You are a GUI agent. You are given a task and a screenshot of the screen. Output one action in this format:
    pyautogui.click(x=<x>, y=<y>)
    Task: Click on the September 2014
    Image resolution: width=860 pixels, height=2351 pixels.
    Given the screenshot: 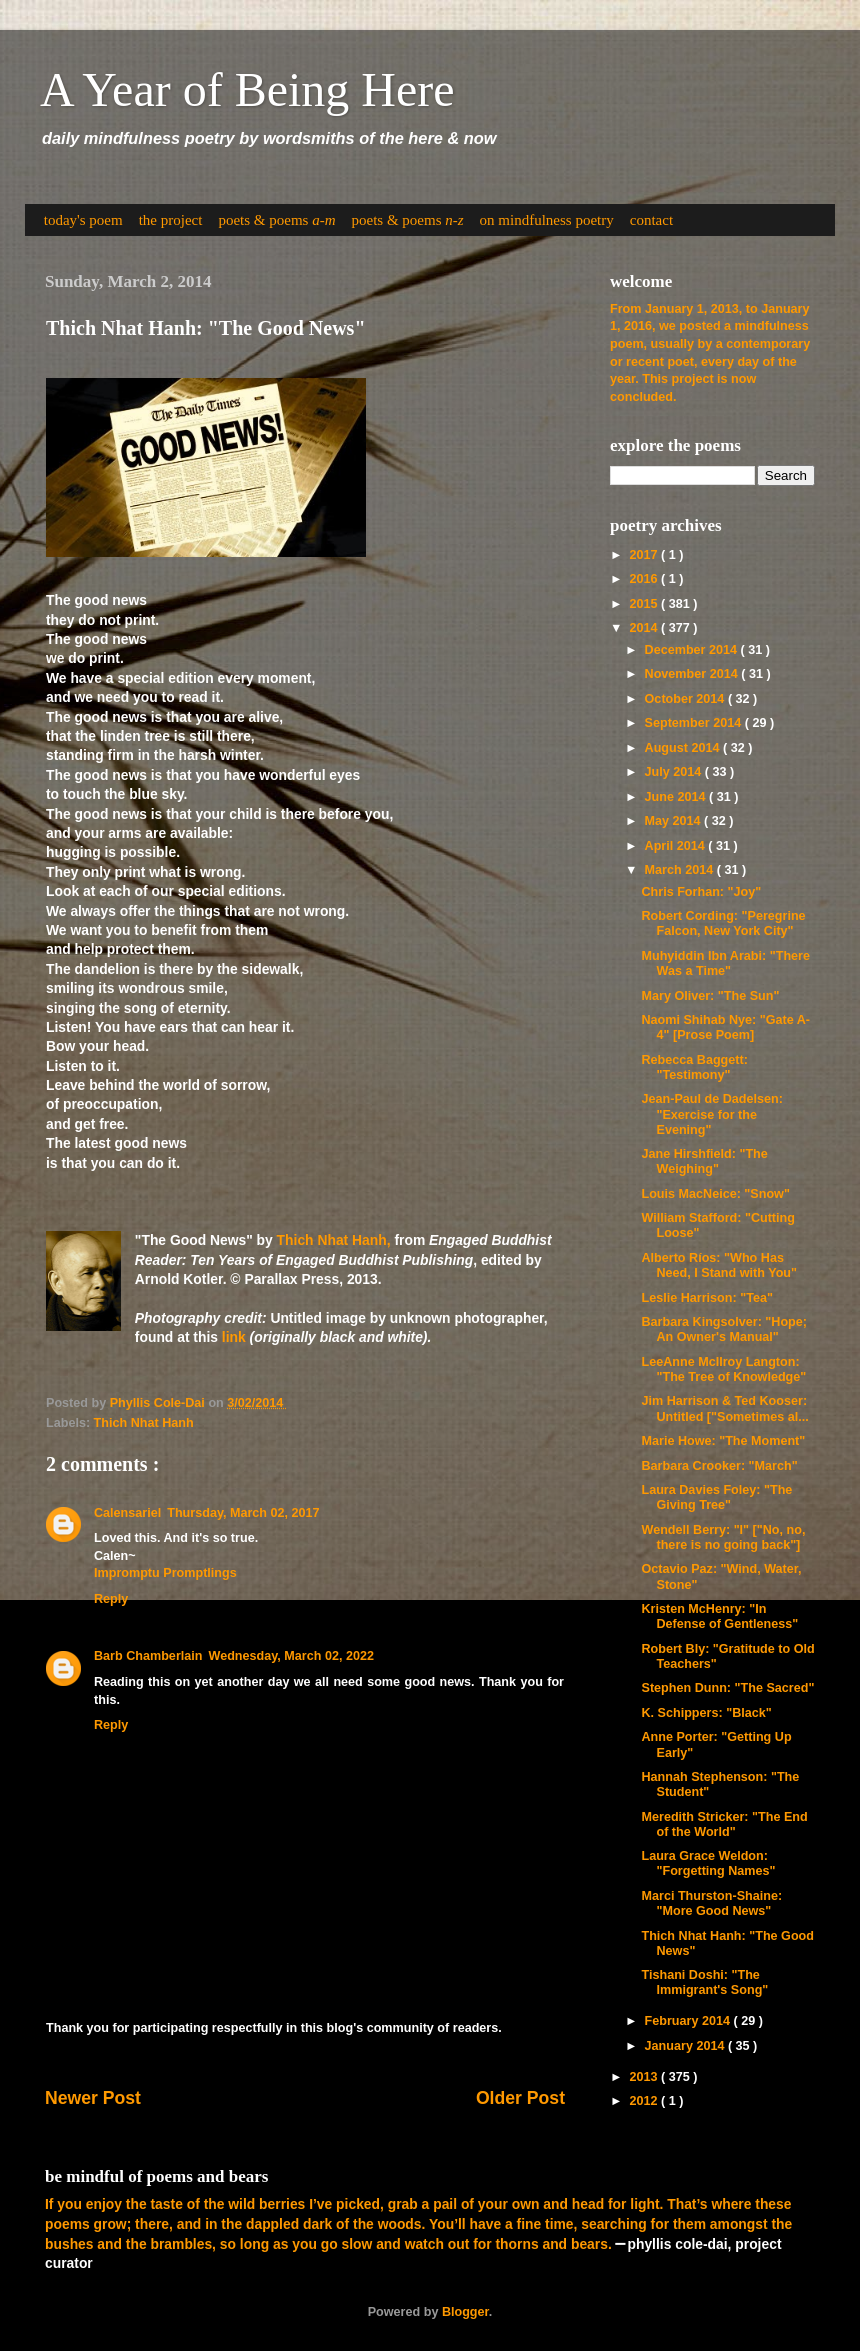 What is the action you would take?
    pyautogui.click(x=695, y=723)
    